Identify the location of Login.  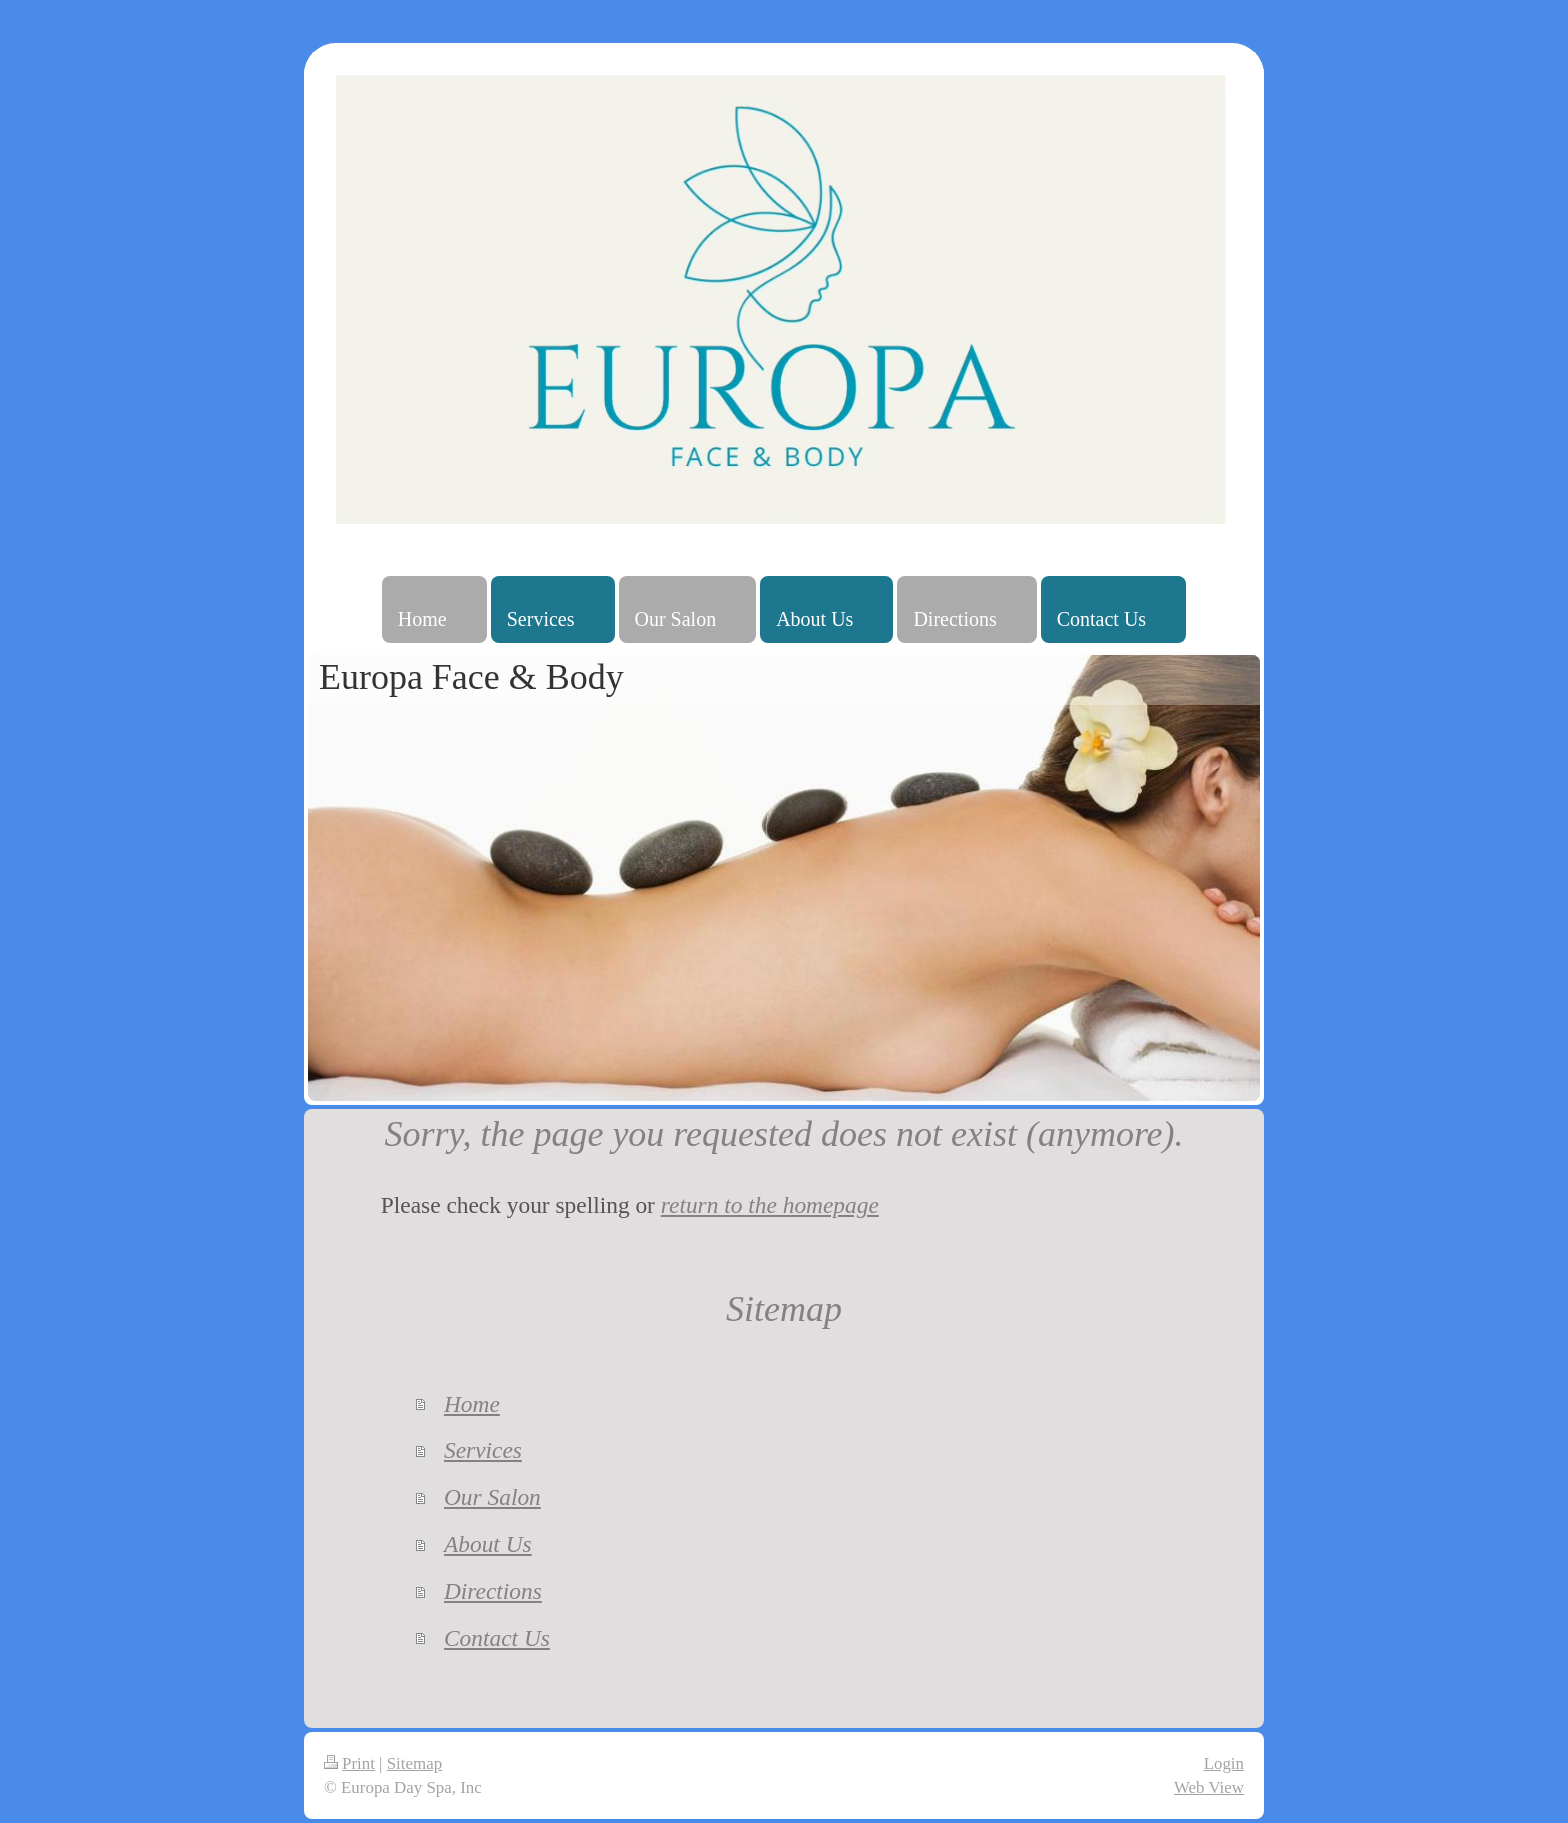
(1224, 1763).